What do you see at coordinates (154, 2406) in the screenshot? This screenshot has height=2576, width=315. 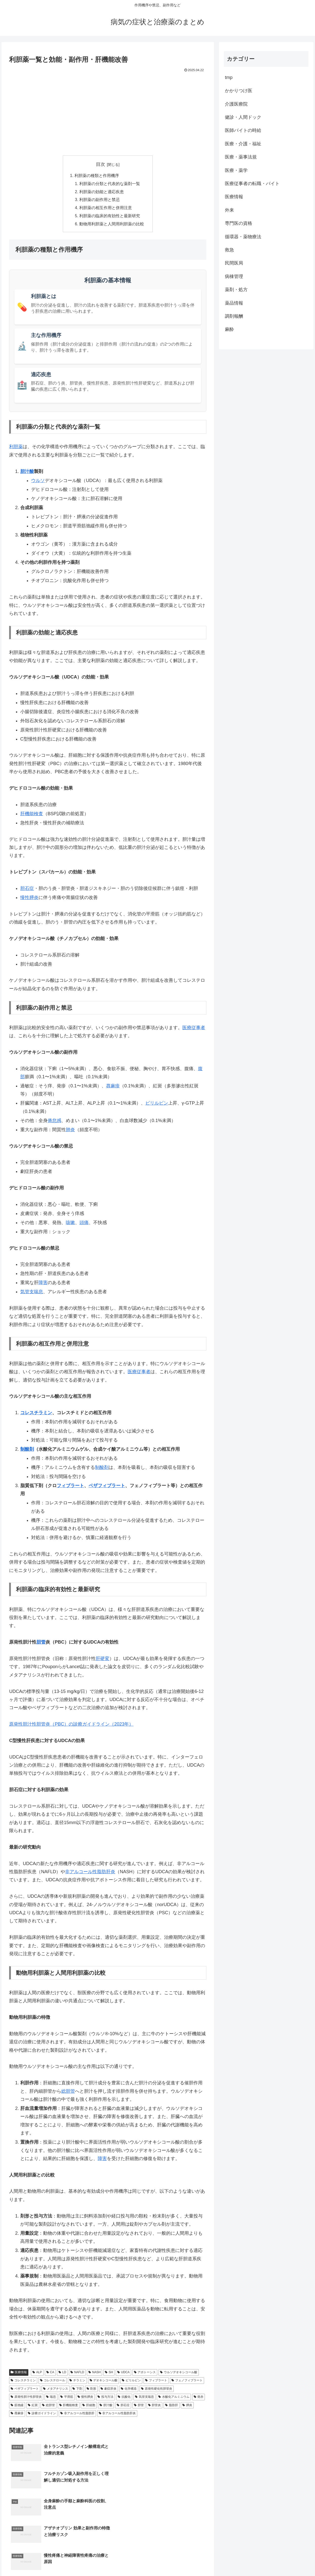 I see `胆管炎` at bounding box center [154, 2406].